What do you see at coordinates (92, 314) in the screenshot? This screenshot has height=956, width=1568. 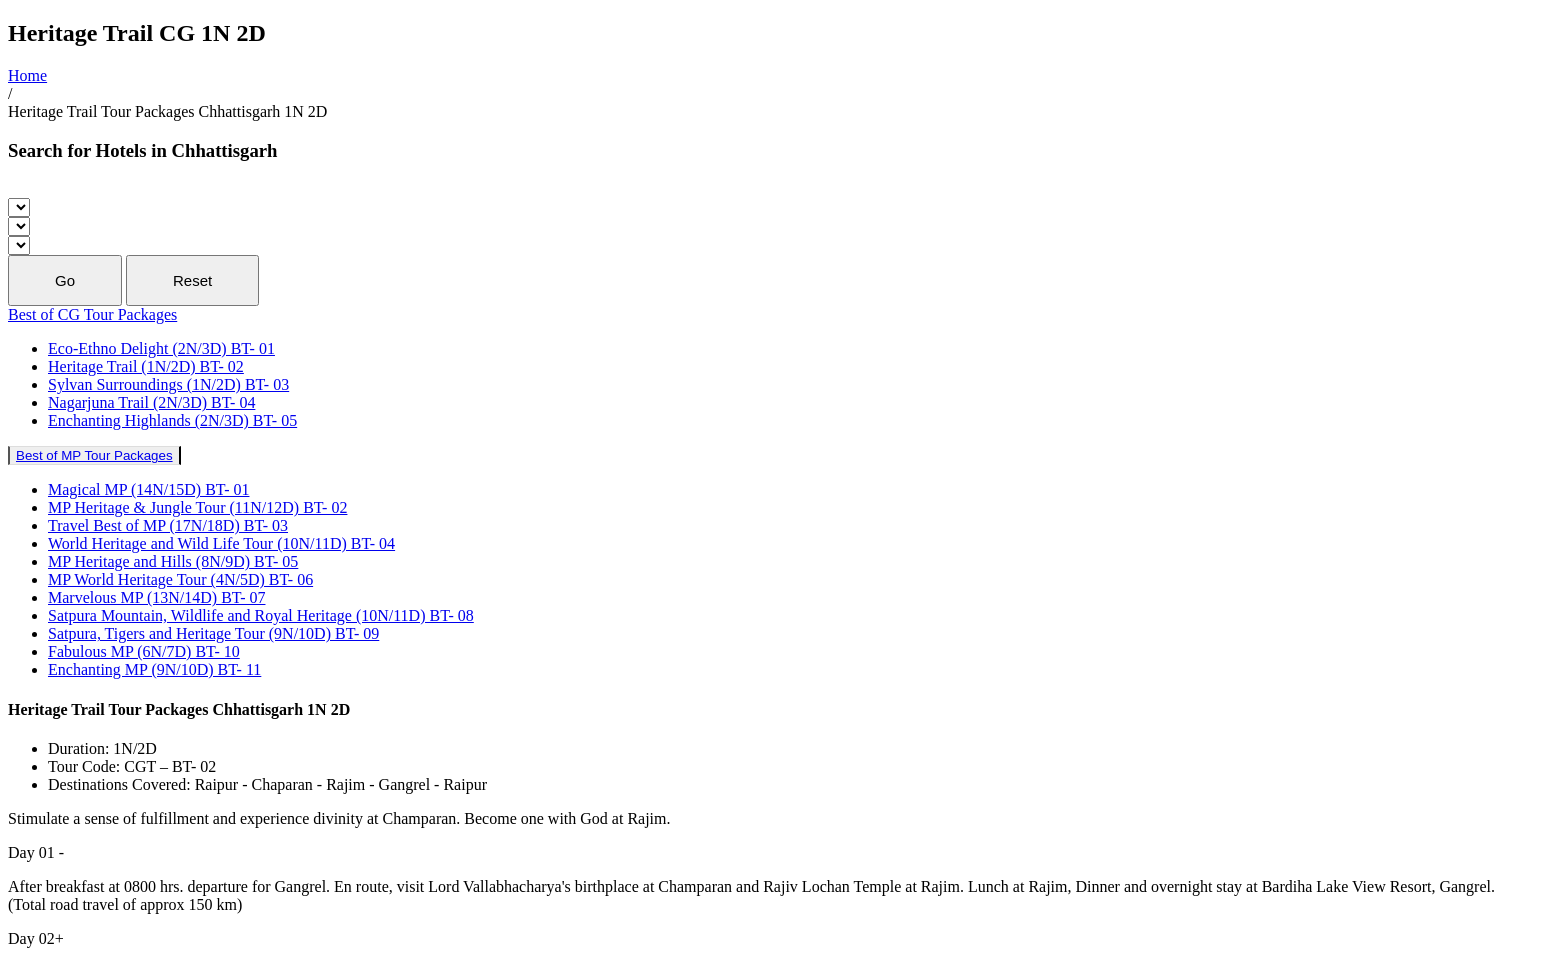 I see `Best of CG Tour Packages` at bounding box center [92, 314].